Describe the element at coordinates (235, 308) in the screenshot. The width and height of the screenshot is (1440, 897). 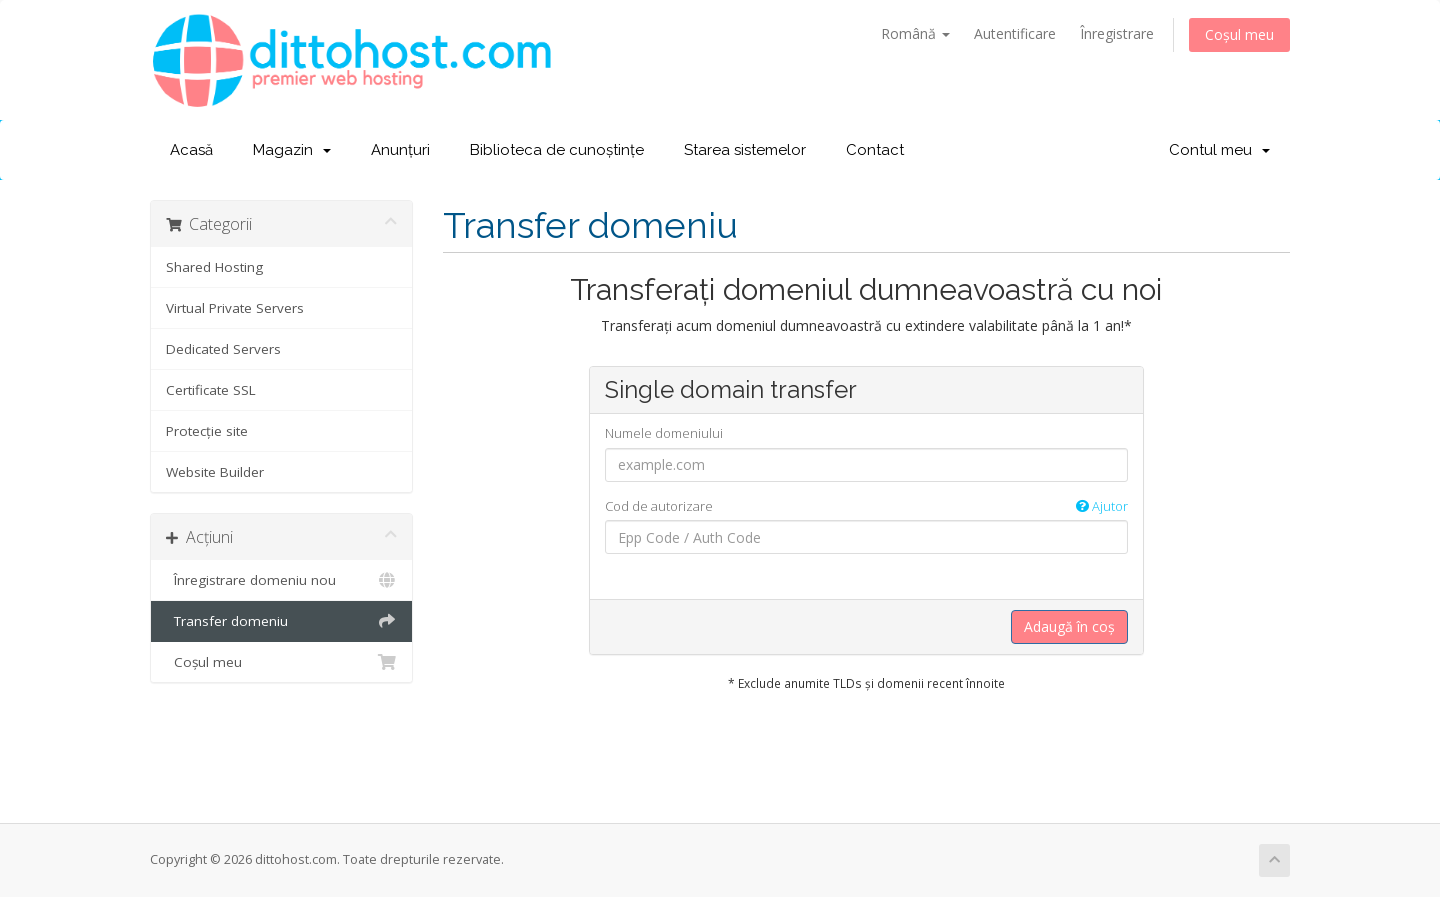
I see `Virtual Private Servers` at that location.